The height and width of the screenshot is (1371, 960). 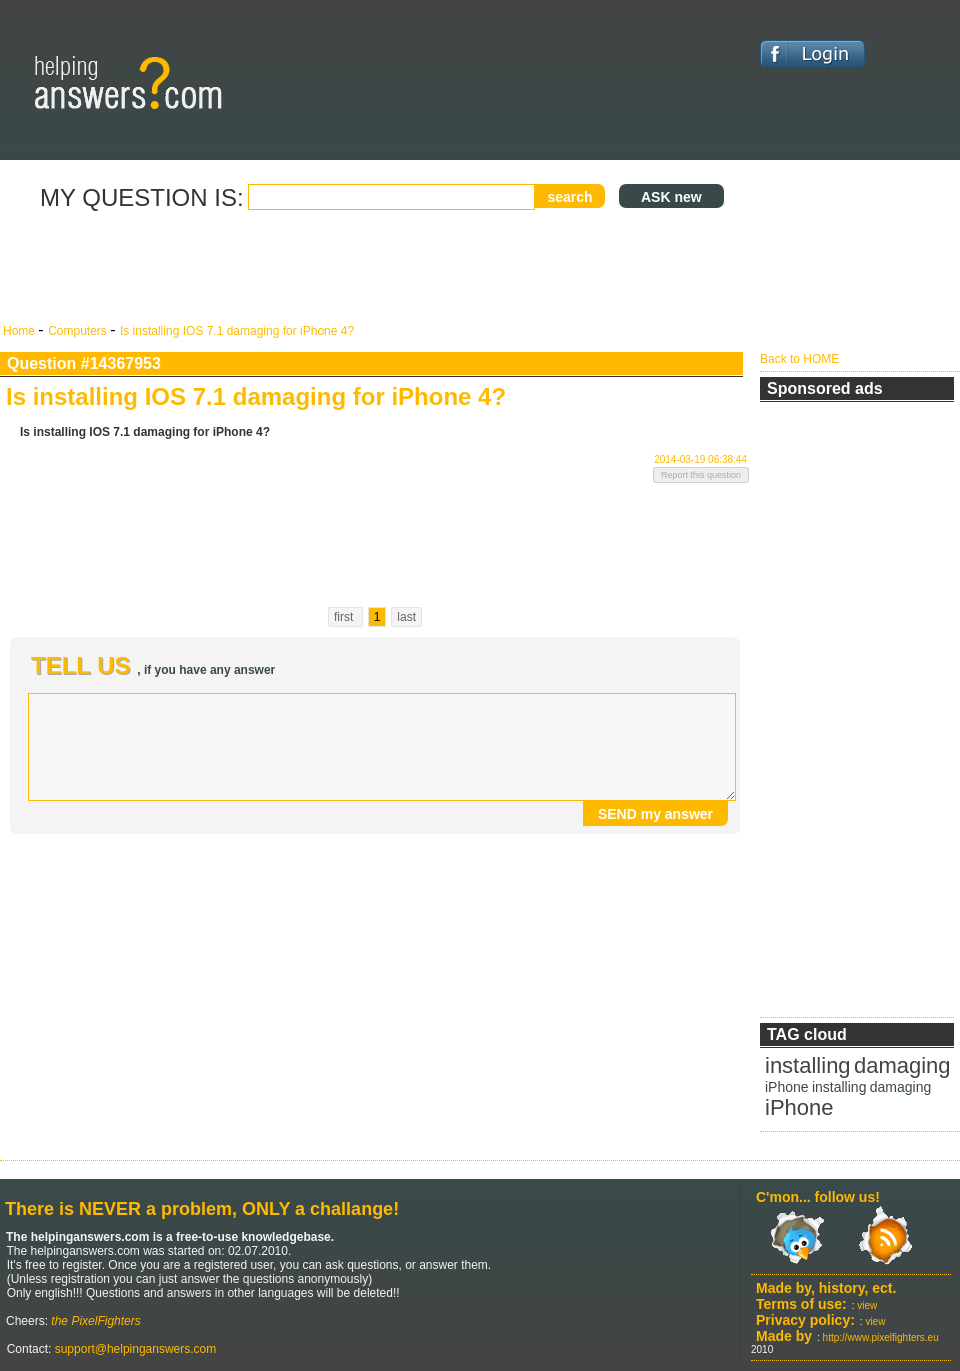 What do you see at coordinates (237, 331) in the screenshot?
I see `Is installing IOS 7.1 damaging for iPhone 4?` at bounding box center [237, 331].